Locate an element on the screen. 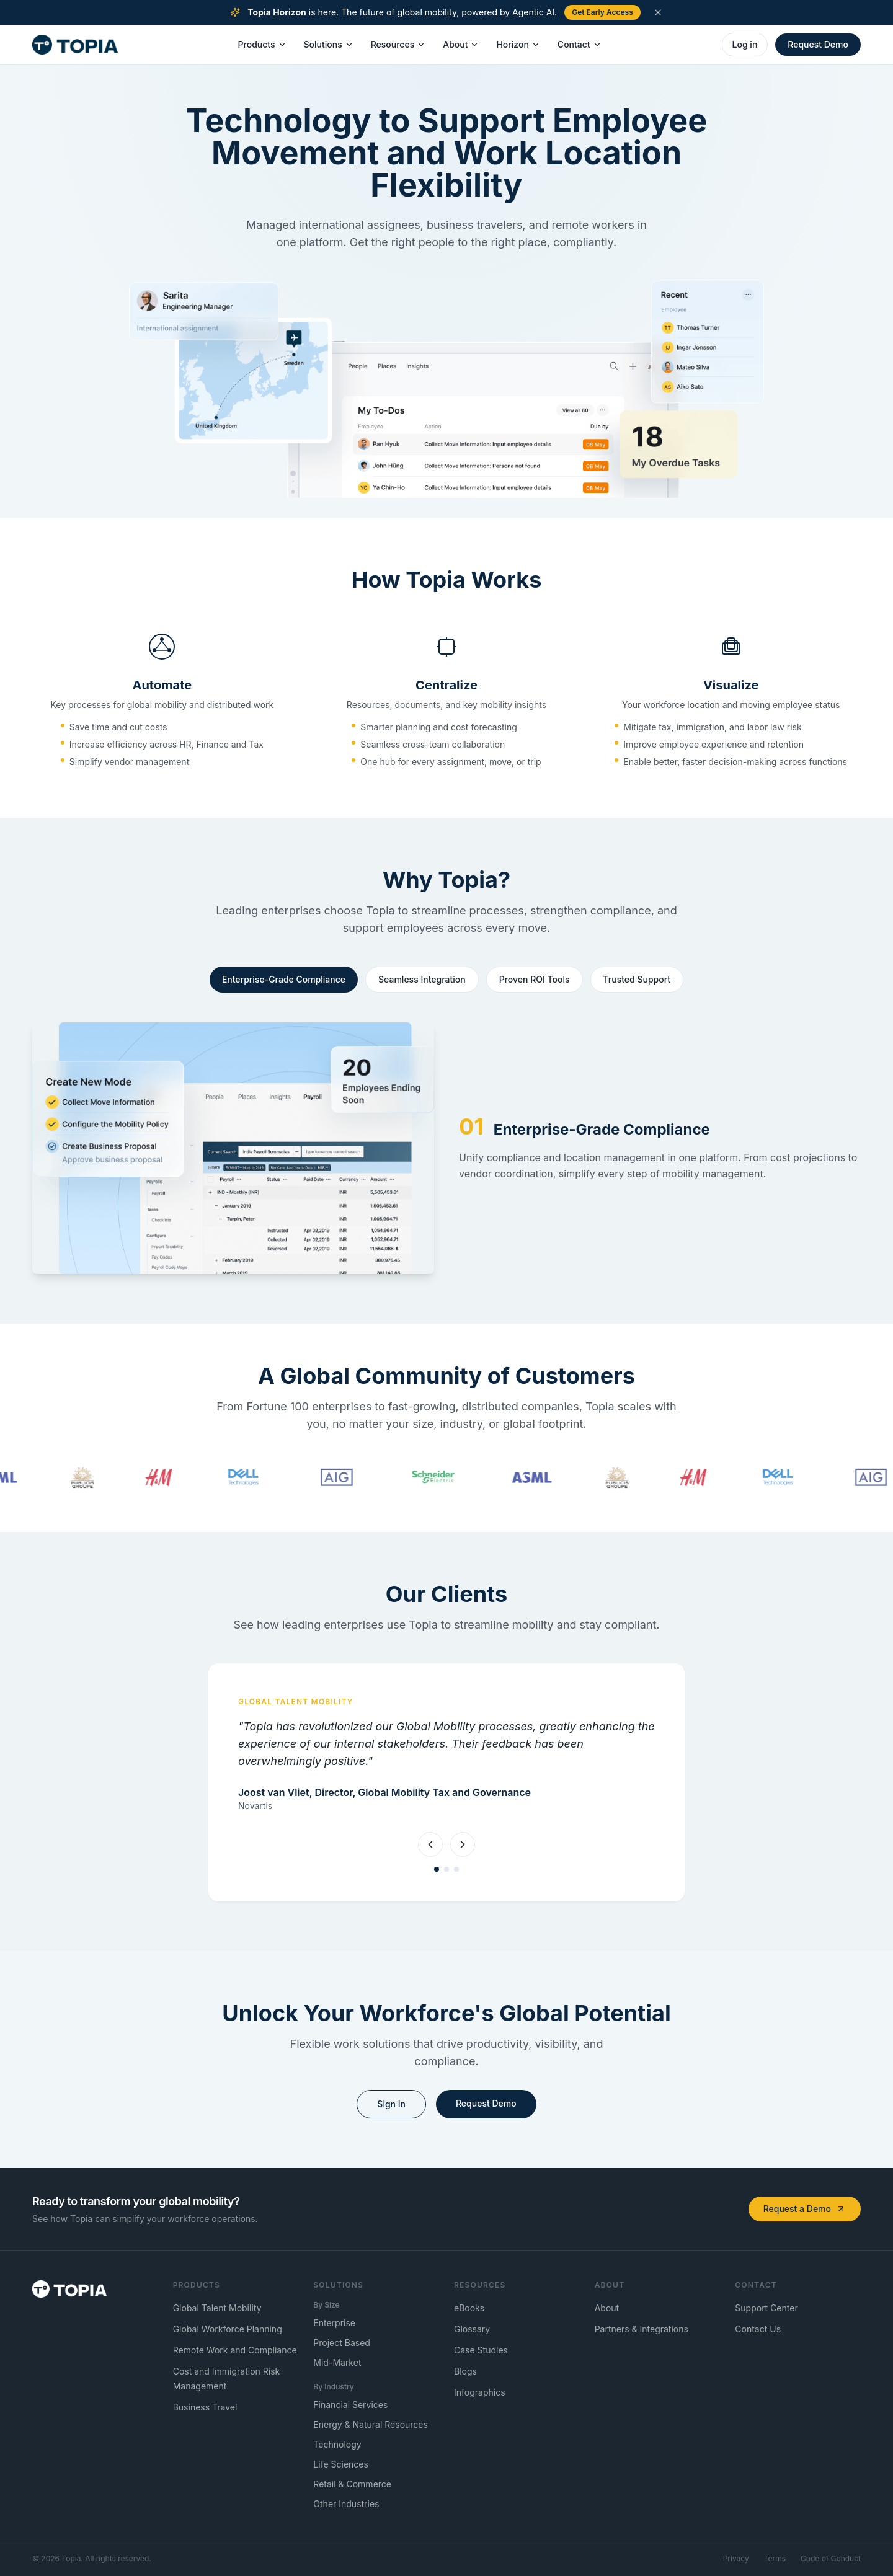 This screenshot has width=893, height=2576. Remote Work and Compliance is located at coordinates (235, 2350).